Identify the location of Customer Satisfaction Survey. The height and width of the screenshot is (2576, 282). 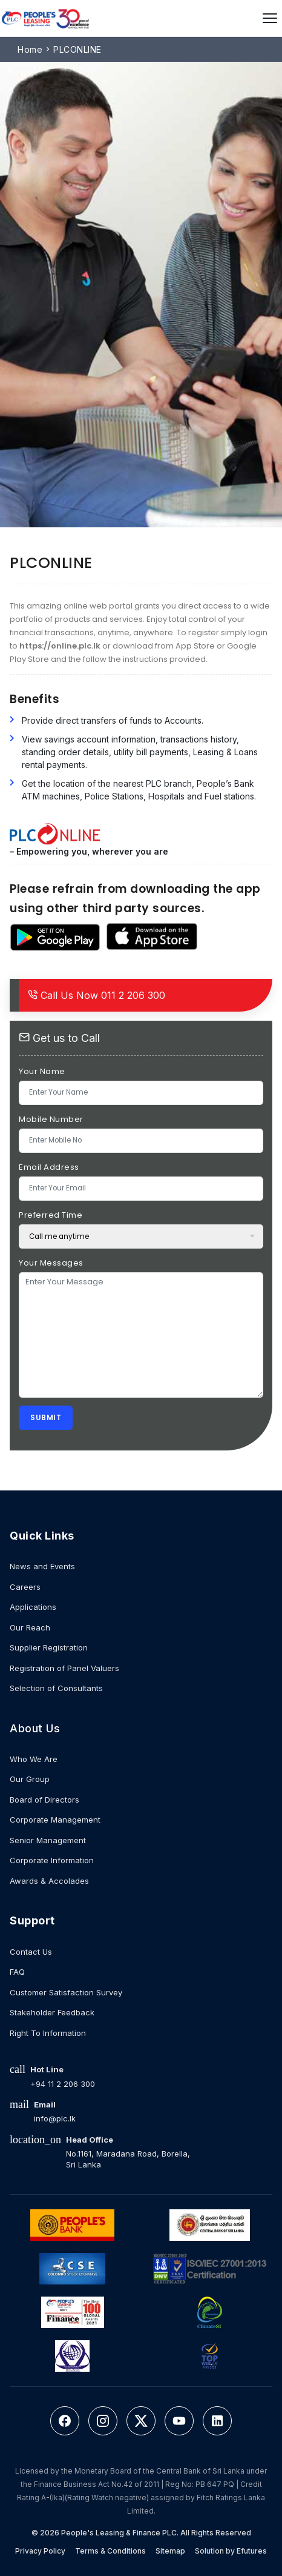
(66, 1992).